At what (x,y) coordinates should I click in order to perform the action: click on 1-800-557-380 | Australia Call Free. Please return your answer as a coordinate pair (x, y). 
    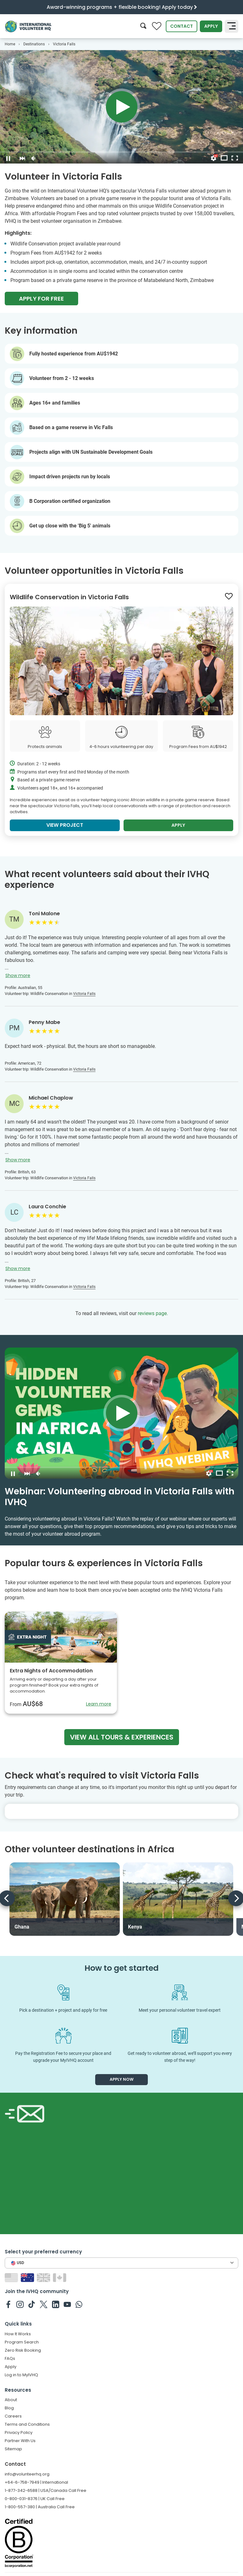
    Looking at the image, I should click on (40, 2507).